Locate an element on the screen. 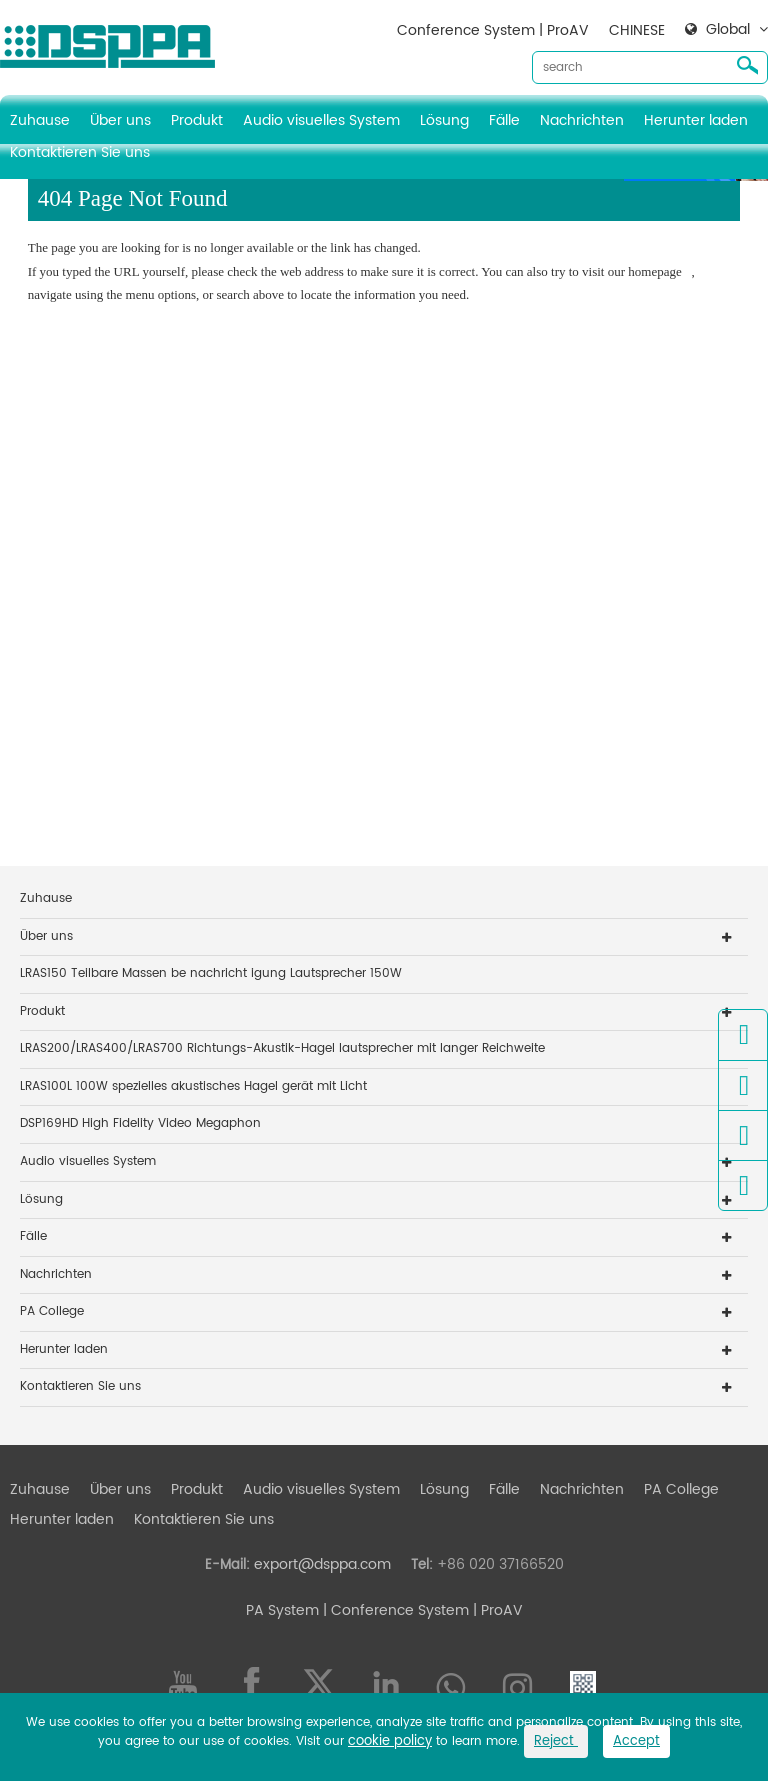 This screenshot has height=1781, width=768. | Conference System | ProAV is located at coordinates (421, 1610).